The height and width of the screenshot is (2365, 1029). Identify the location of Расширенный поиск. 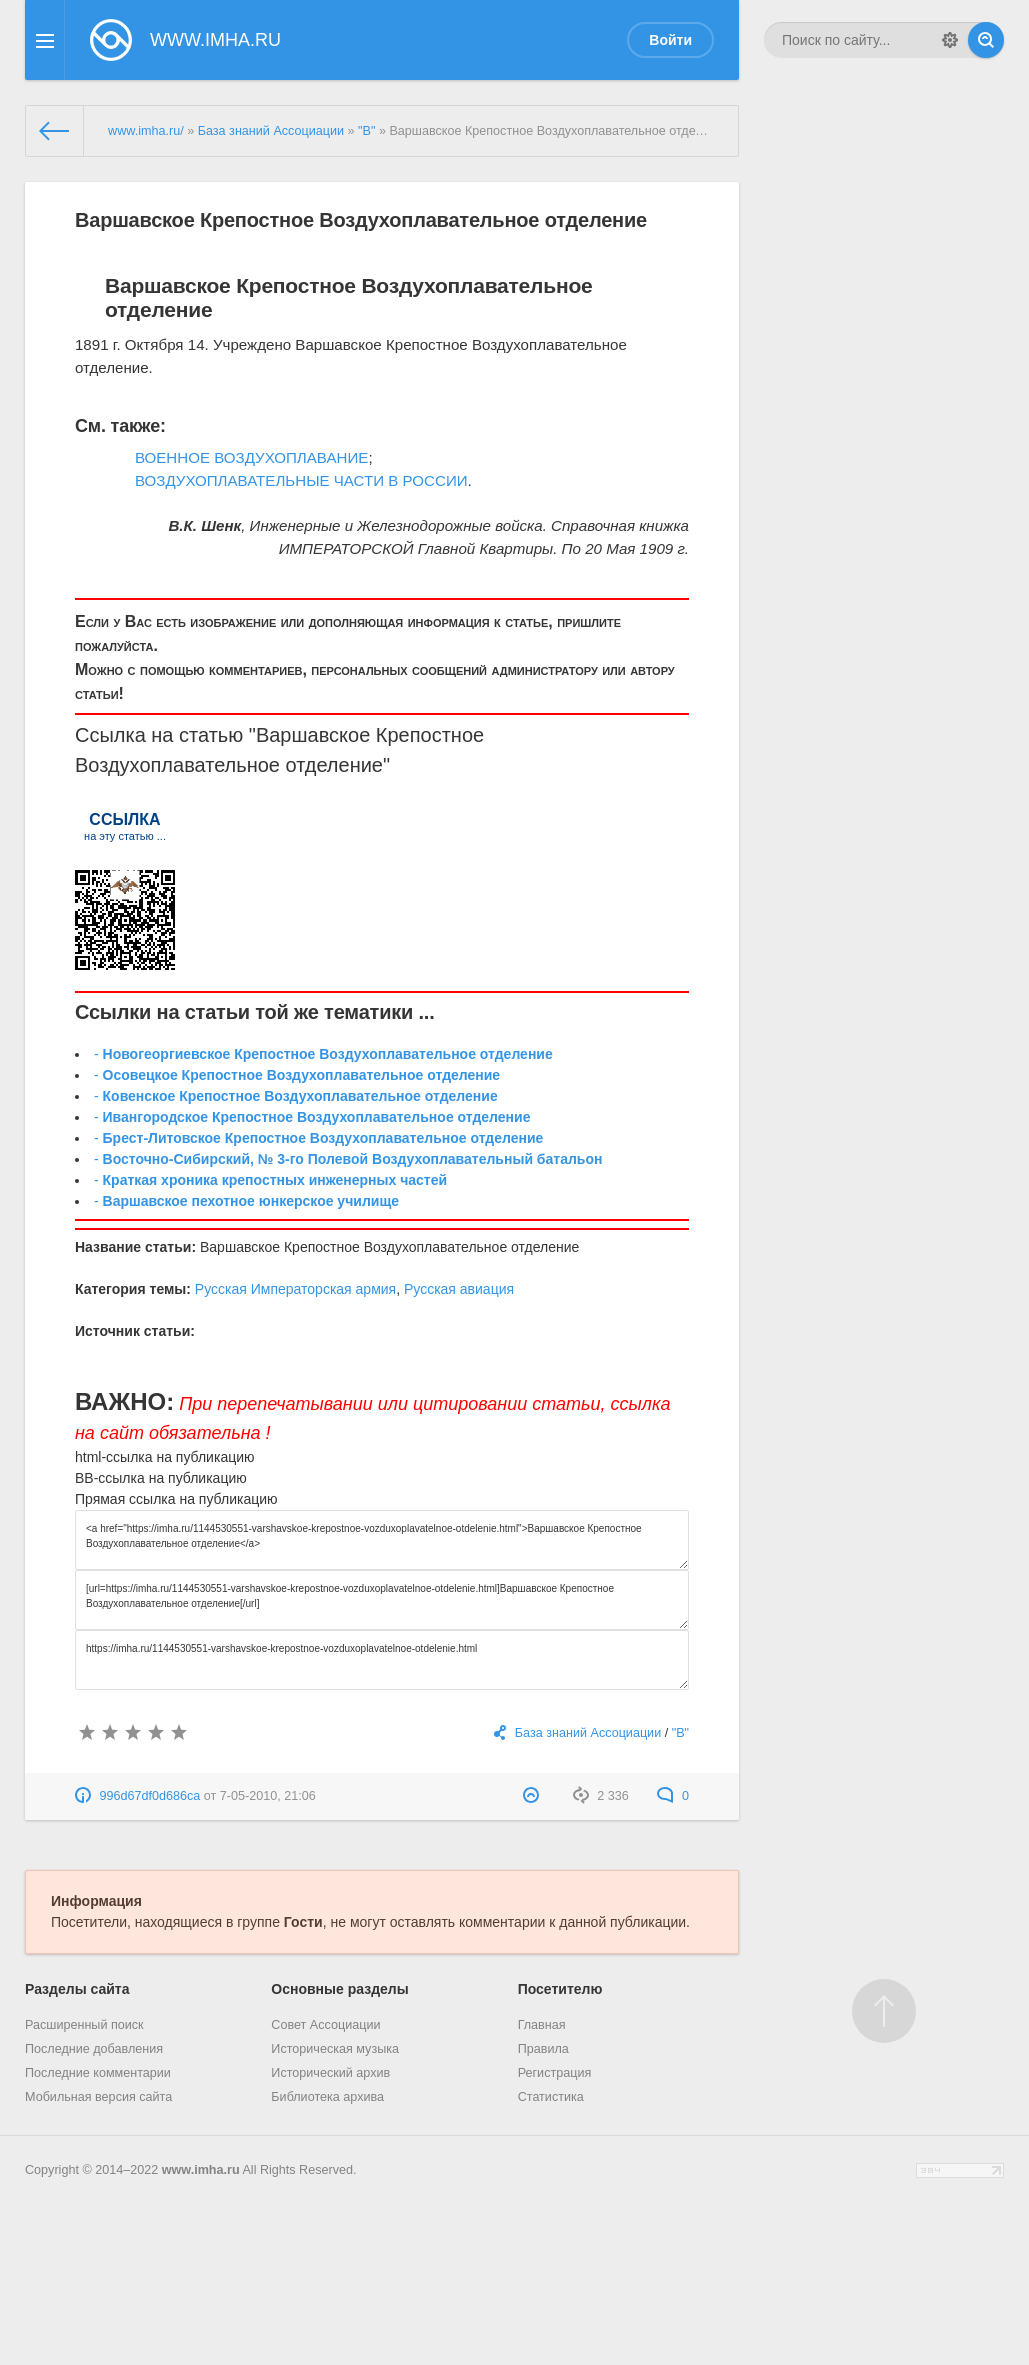
(84, 2025).